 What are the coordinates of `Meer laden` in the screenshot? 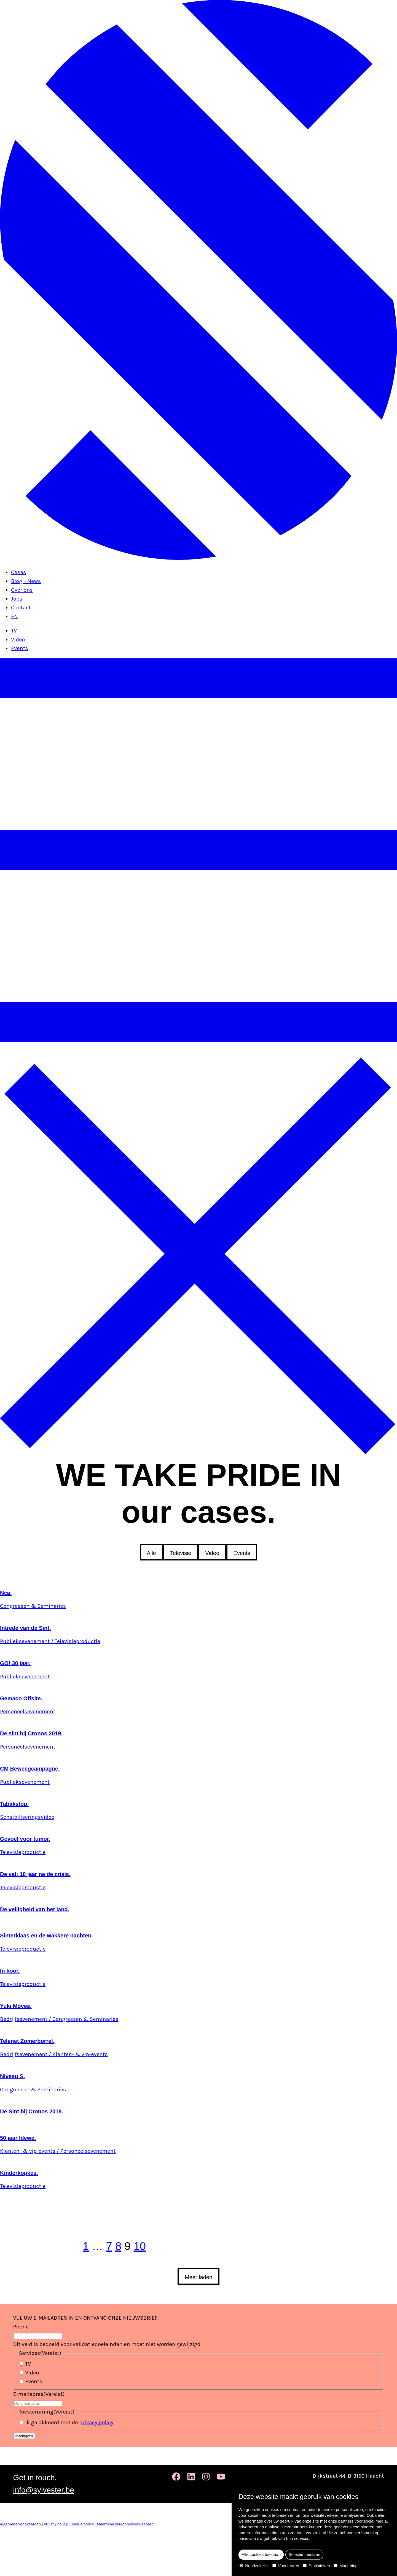 It's located at (198, 2277).